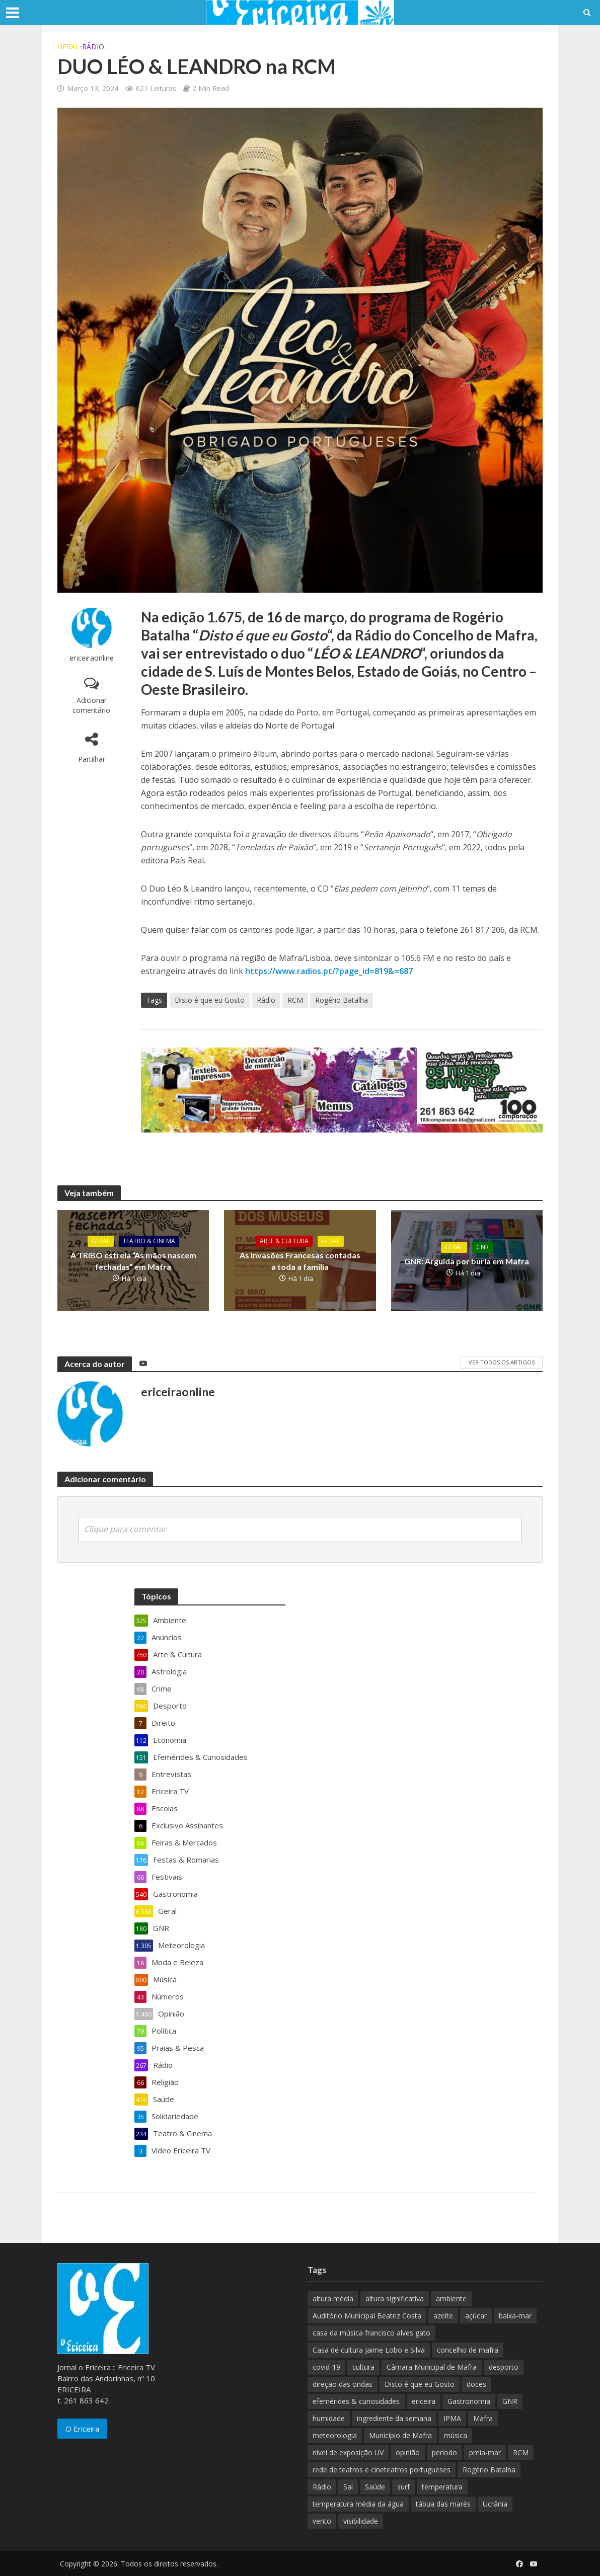 The height and width of the screenshot is (2576, 600). I want to click on tábua das marés [tábua das marés (444 itens)], so click(443, 2504).